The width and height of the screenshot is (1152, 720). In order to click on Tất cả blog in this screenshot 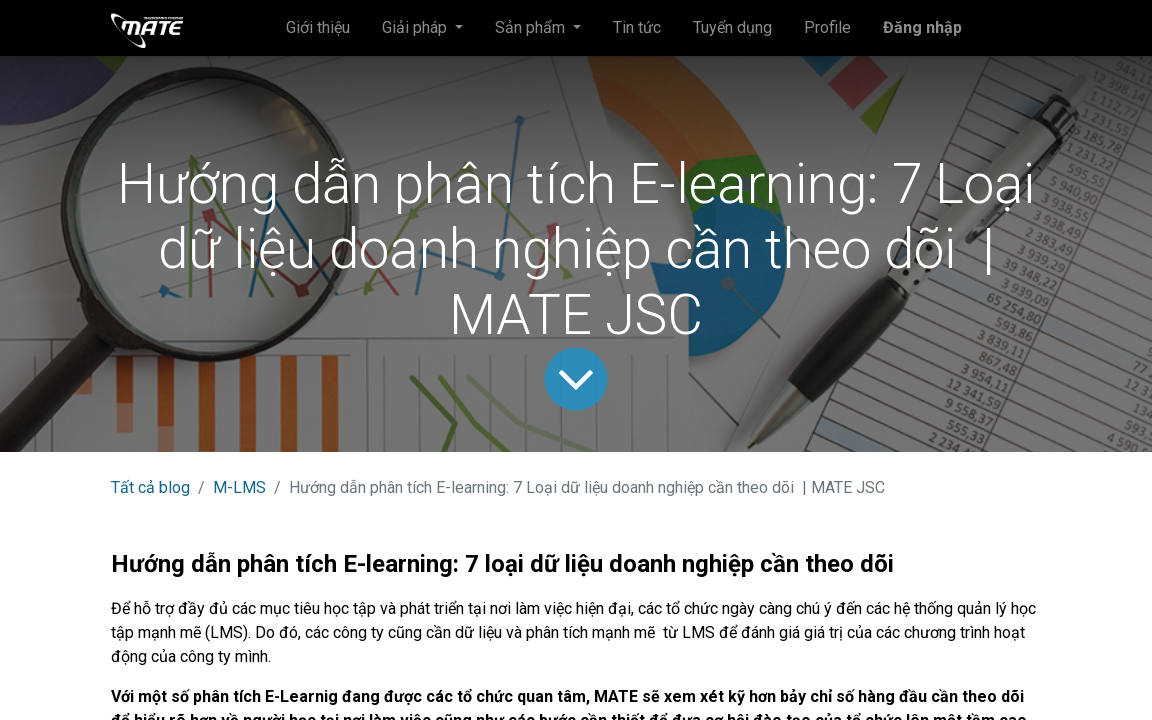, I will do `click(150, 487)`.